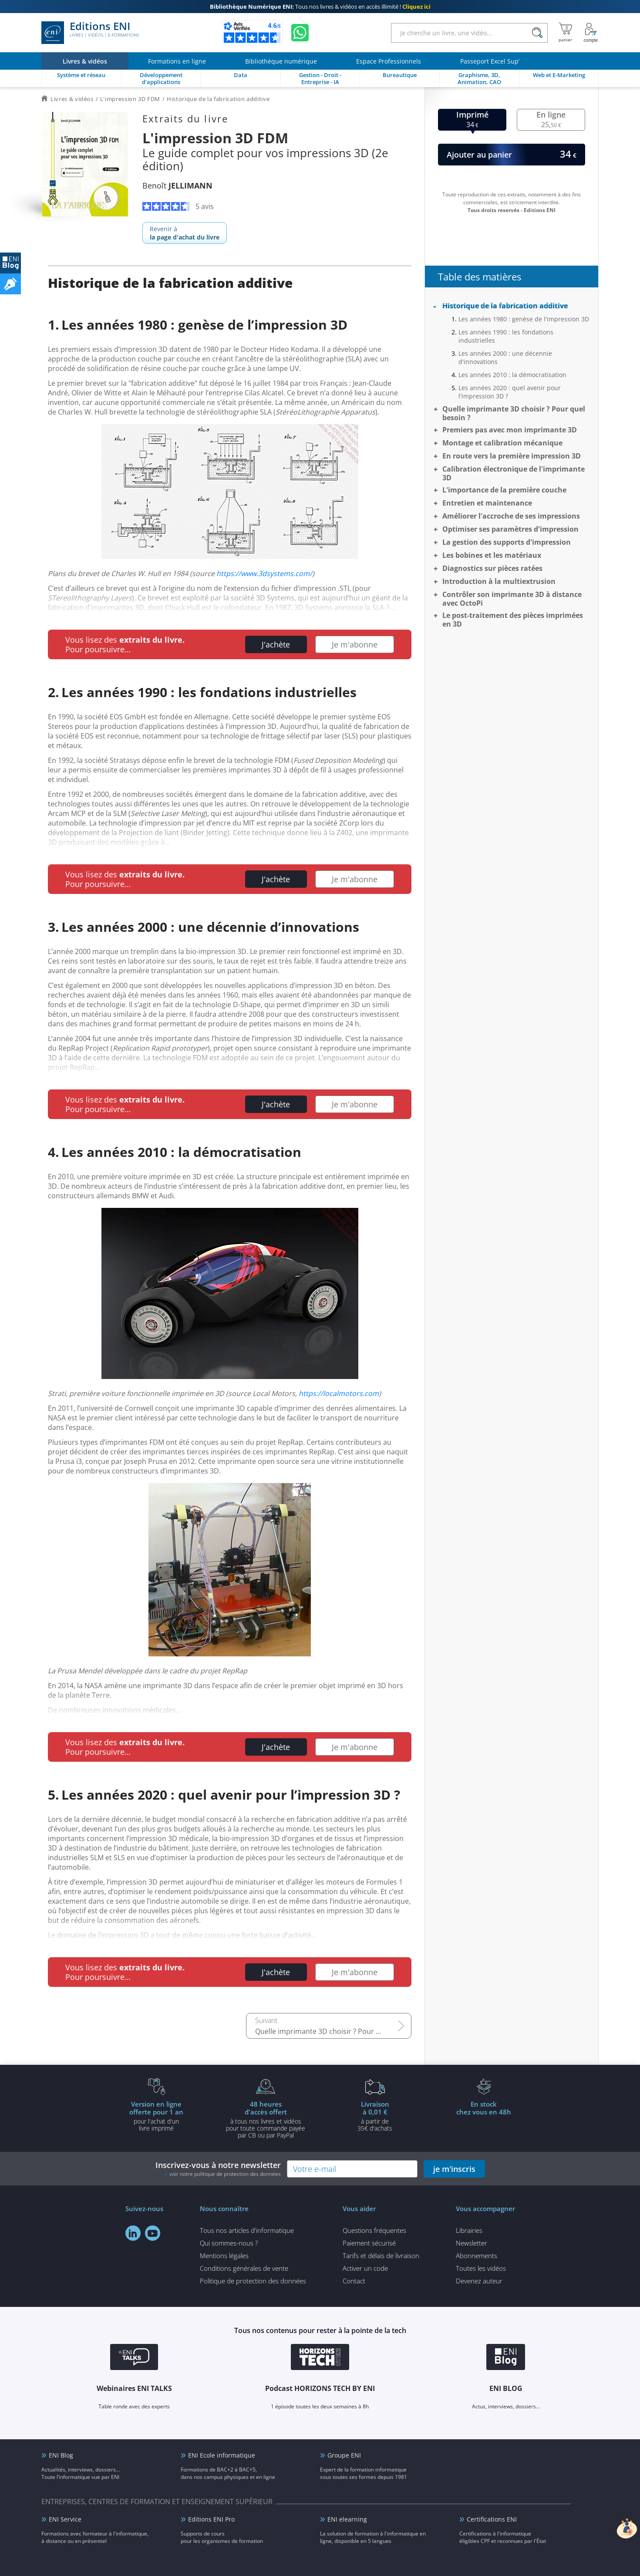 This screenshot has width=640, height=2576. What do you see at coordinates (156, 2116) in the screenshot?
I see `pour l'achat d'un livre imprimé` at bounding box center [156, 2116].